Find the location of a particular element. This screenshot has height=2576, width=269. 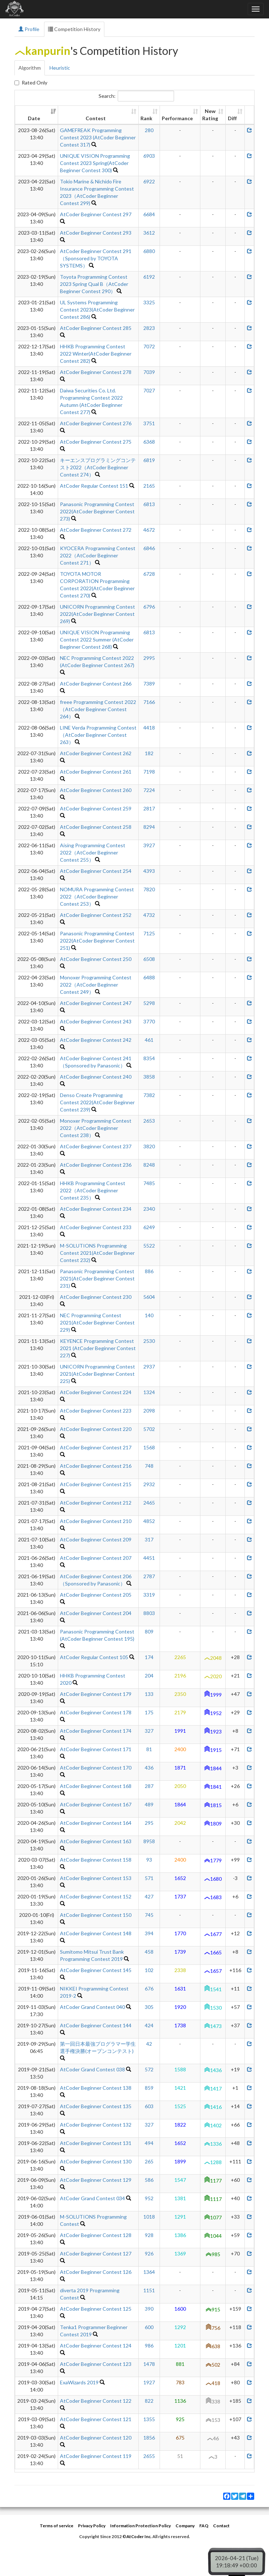

6813 is located at coordinates (149, 504).